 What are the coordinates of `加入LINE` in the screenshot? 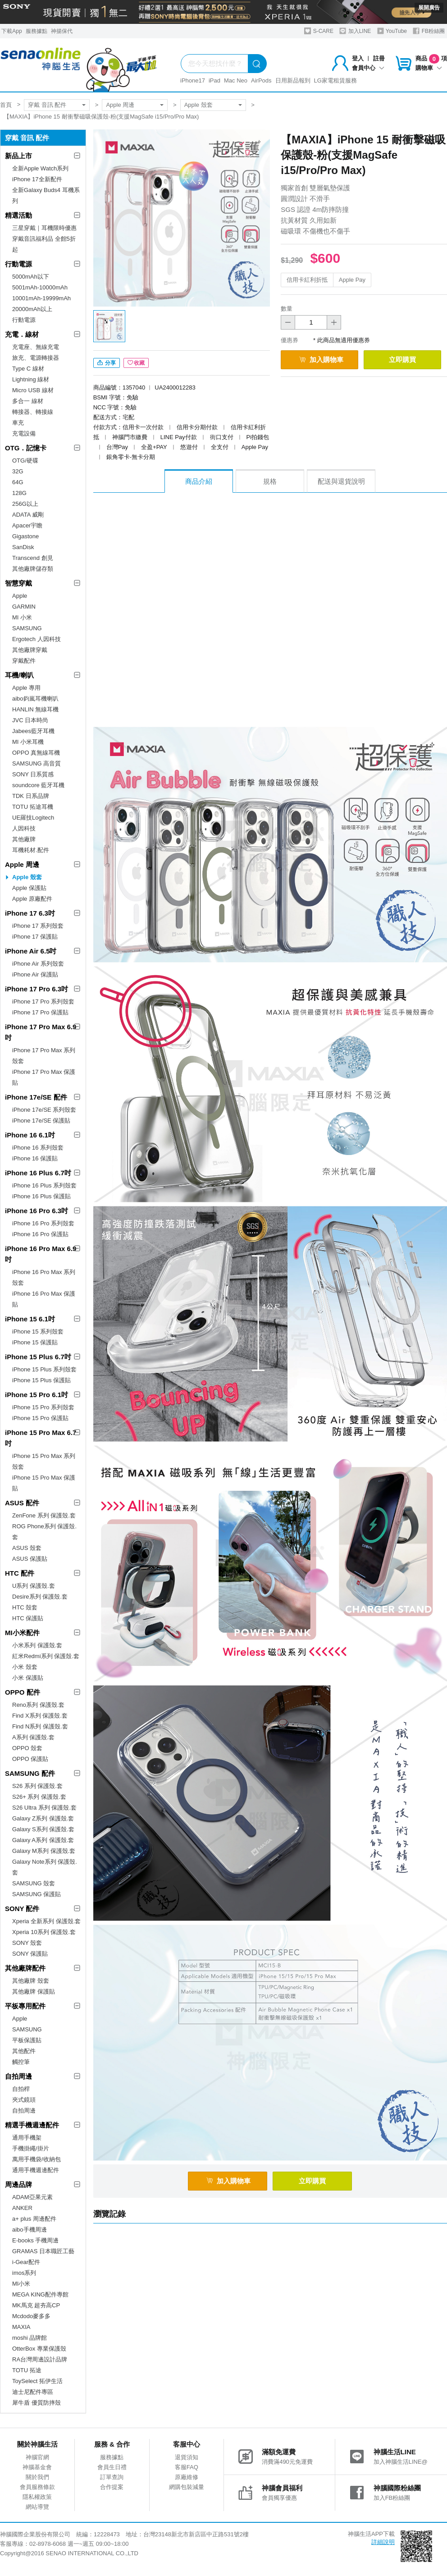 It's located at (355, 31).